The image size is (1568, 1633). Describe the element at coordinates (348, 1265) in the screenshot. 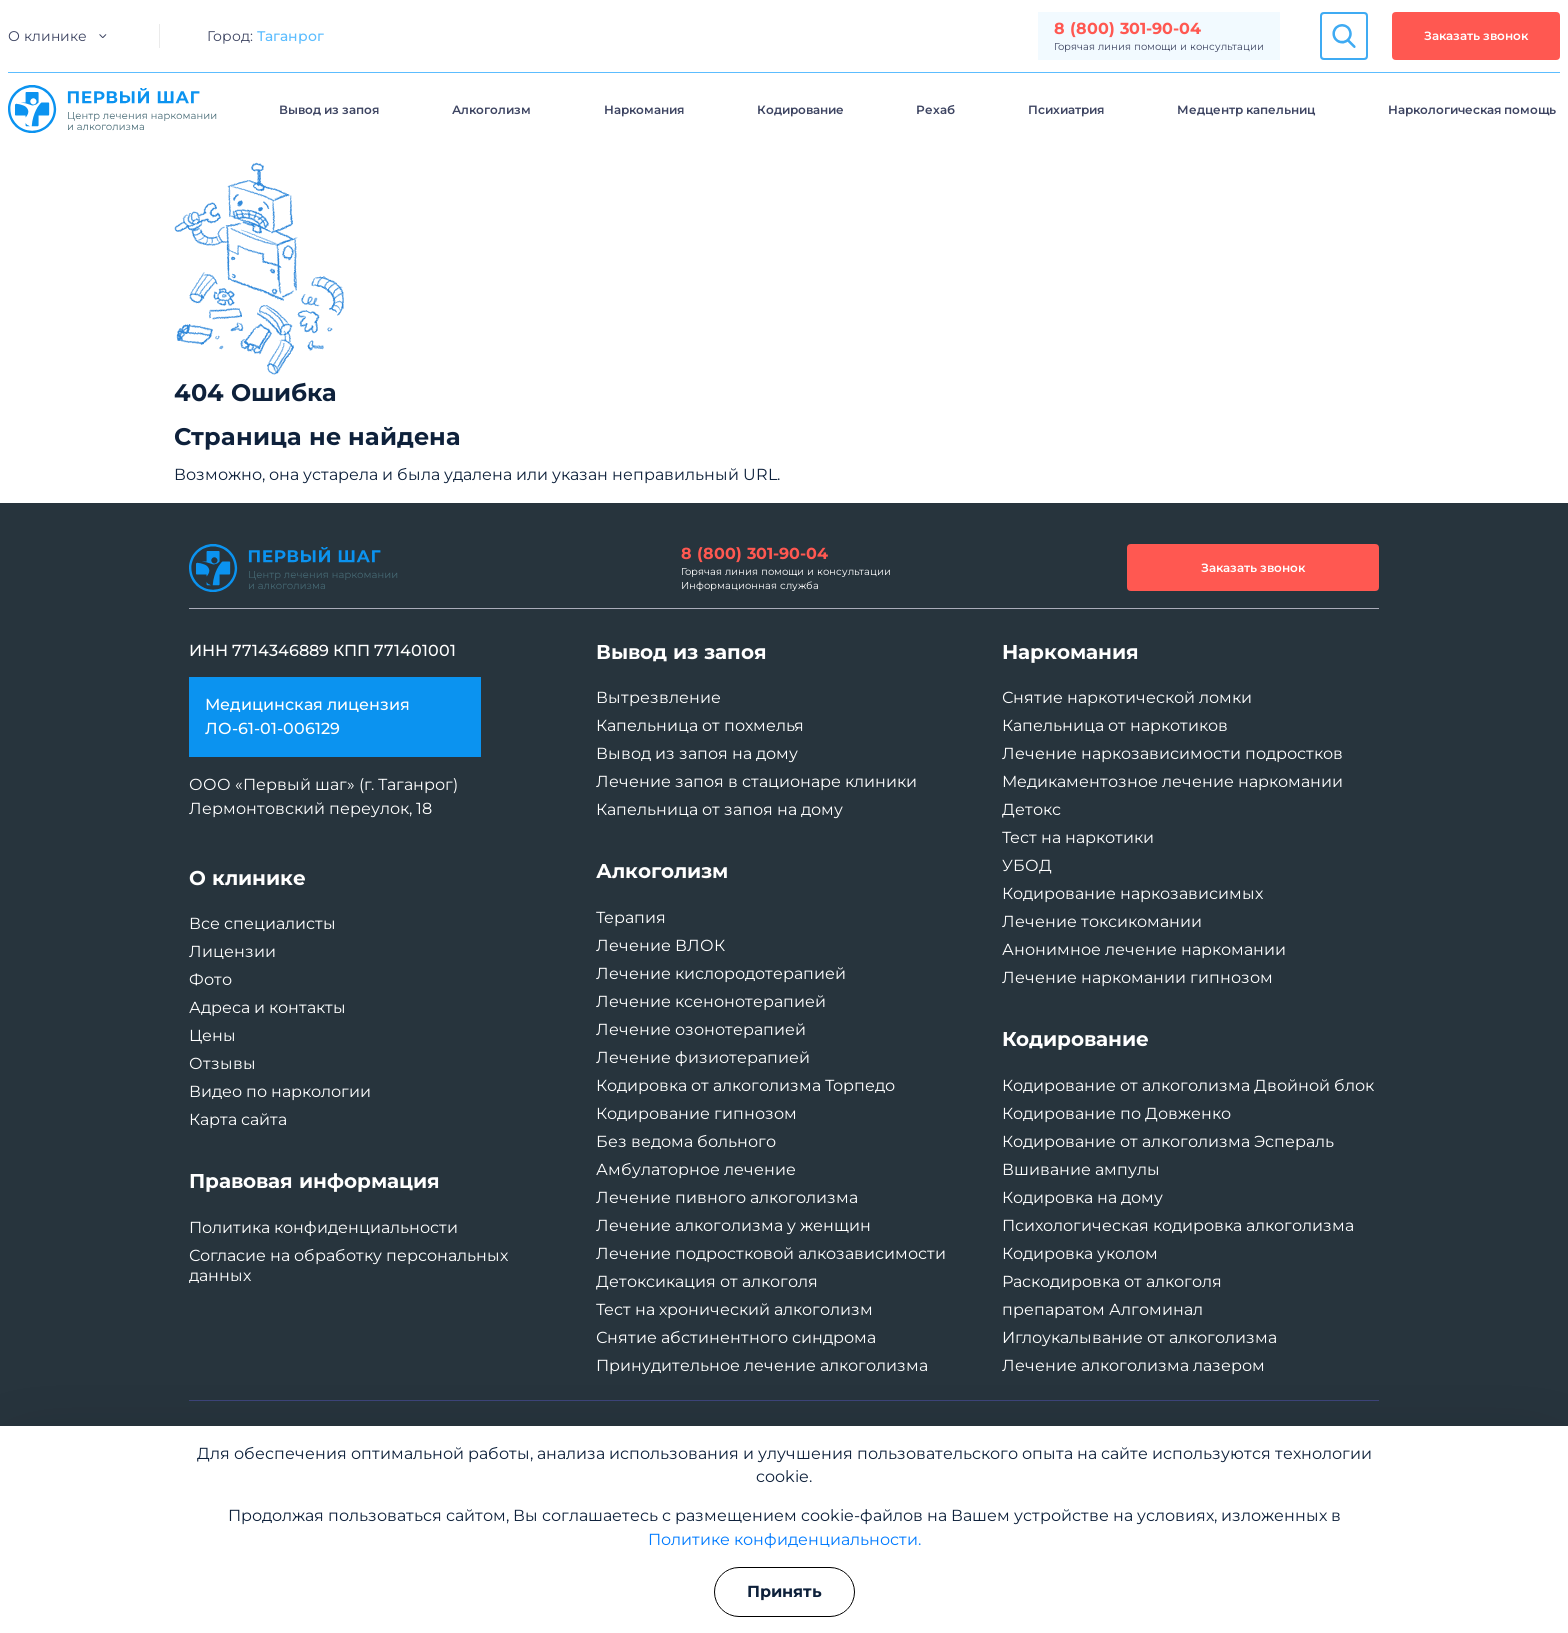

I see `Согласие на обработку персональных данных` at that location.